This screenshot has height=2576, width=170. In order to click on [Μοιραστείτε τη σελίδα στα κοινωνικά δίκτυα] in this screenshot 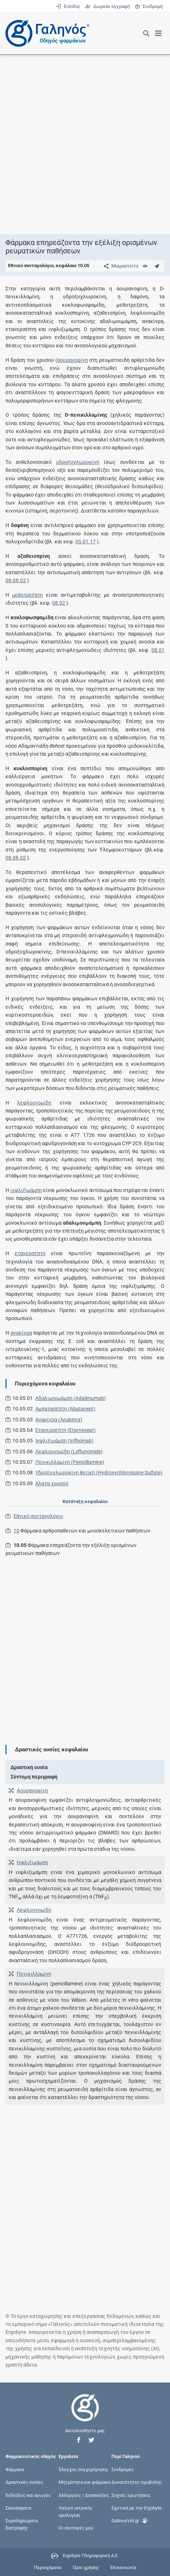, I will do `click(120, 266)`.